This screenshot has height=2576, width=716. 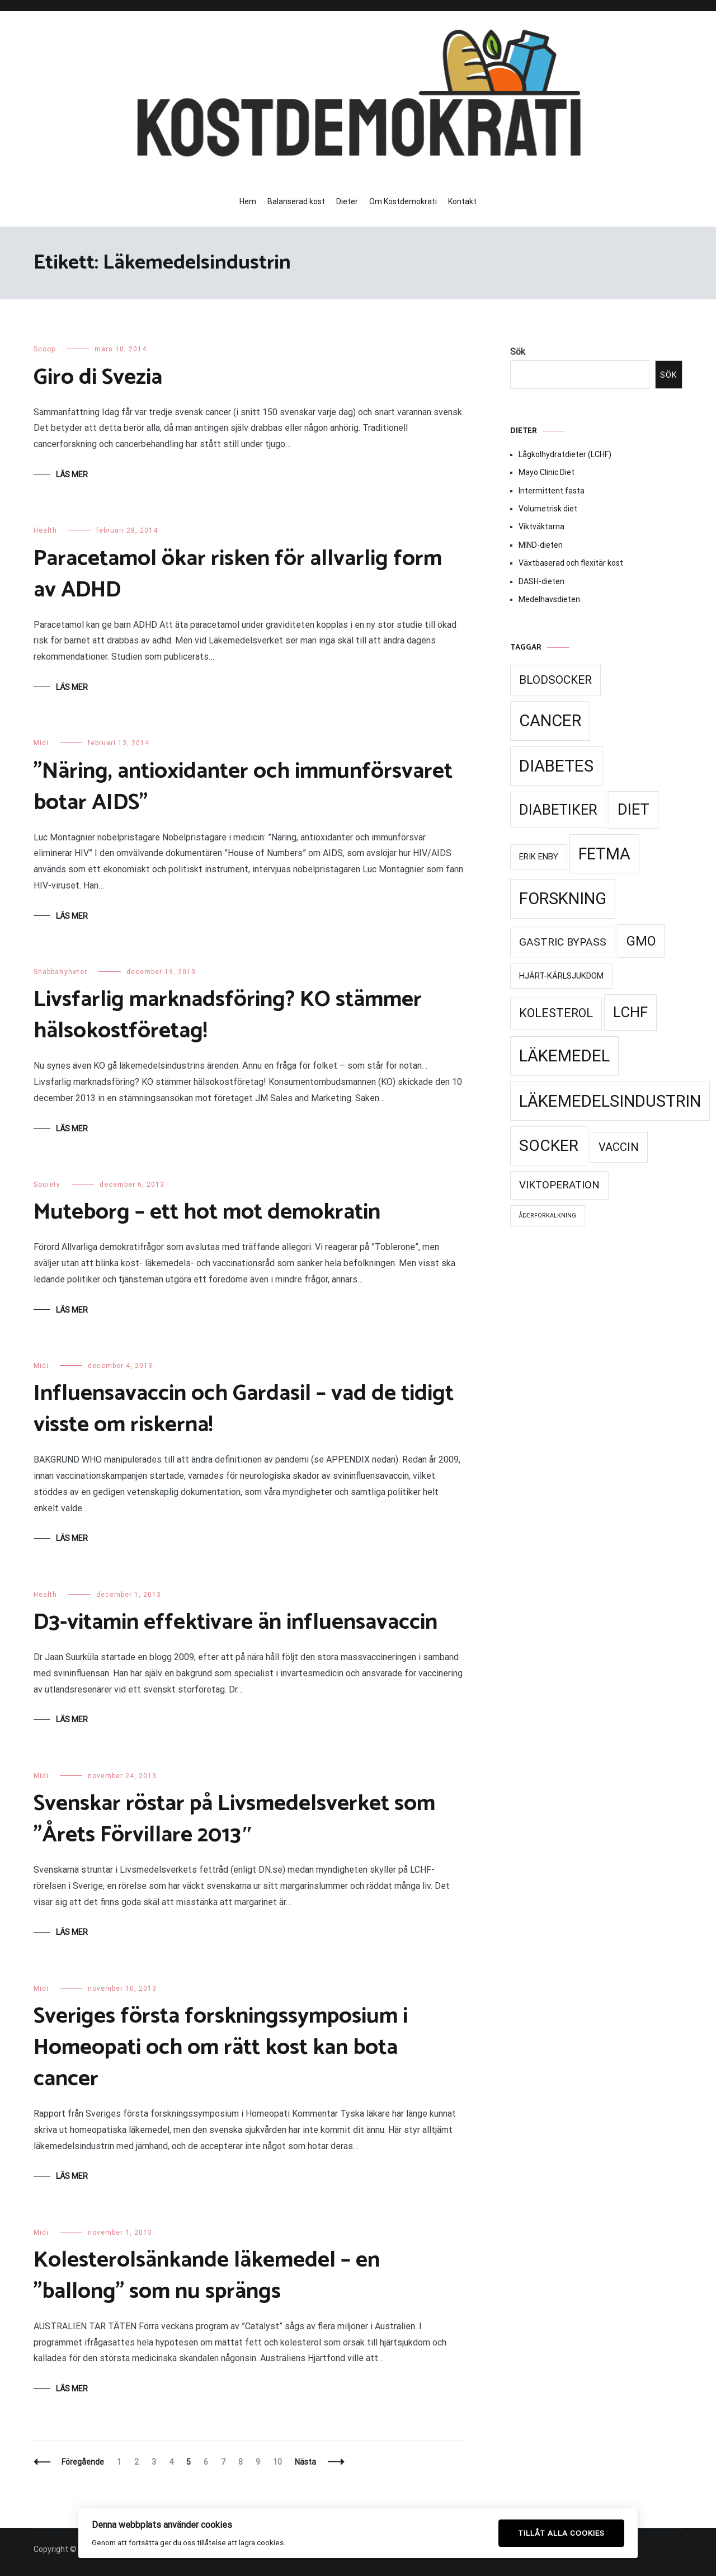 What do you see at coordinates (72, 474) in the screenshot?
I see `Läs mer` at bounding box center [72, 474].